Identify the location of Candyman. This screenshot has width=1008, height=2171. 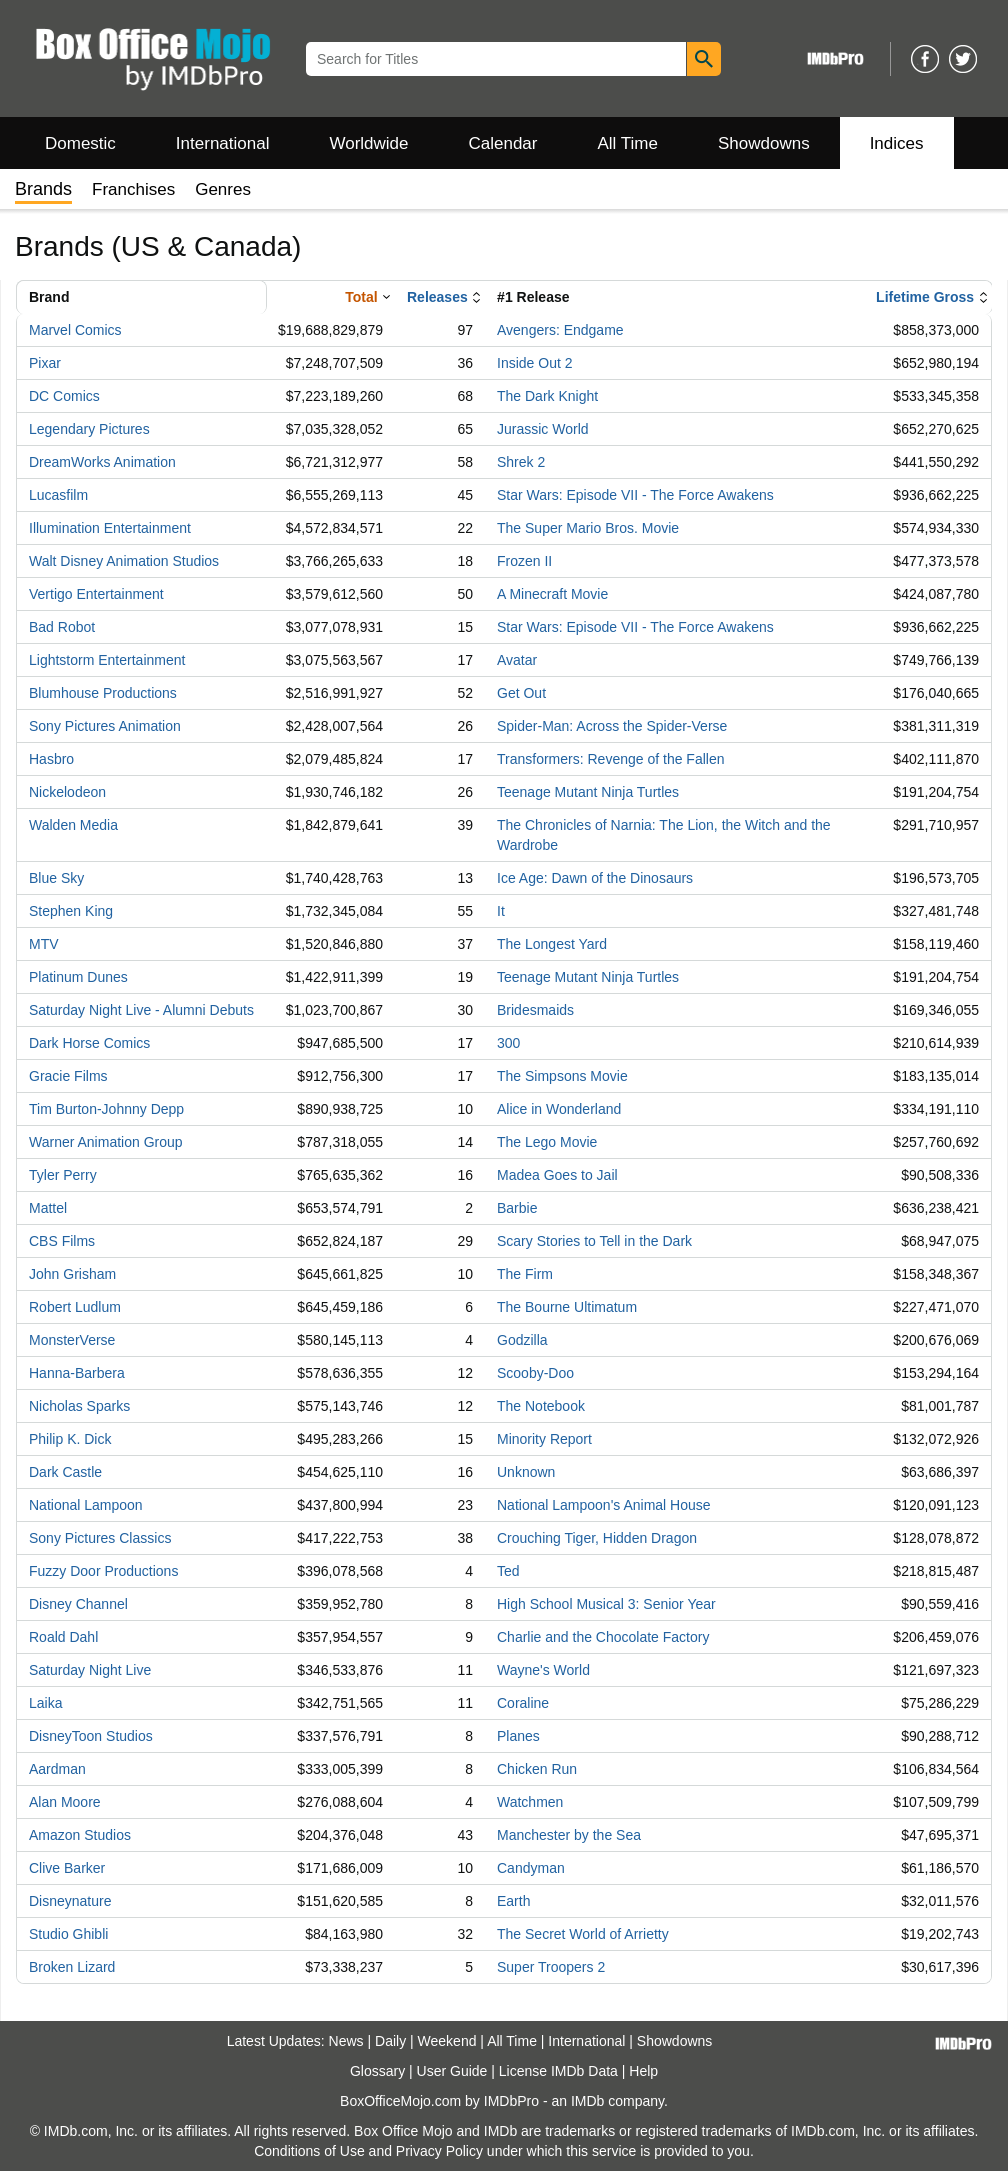
(531, 1868).